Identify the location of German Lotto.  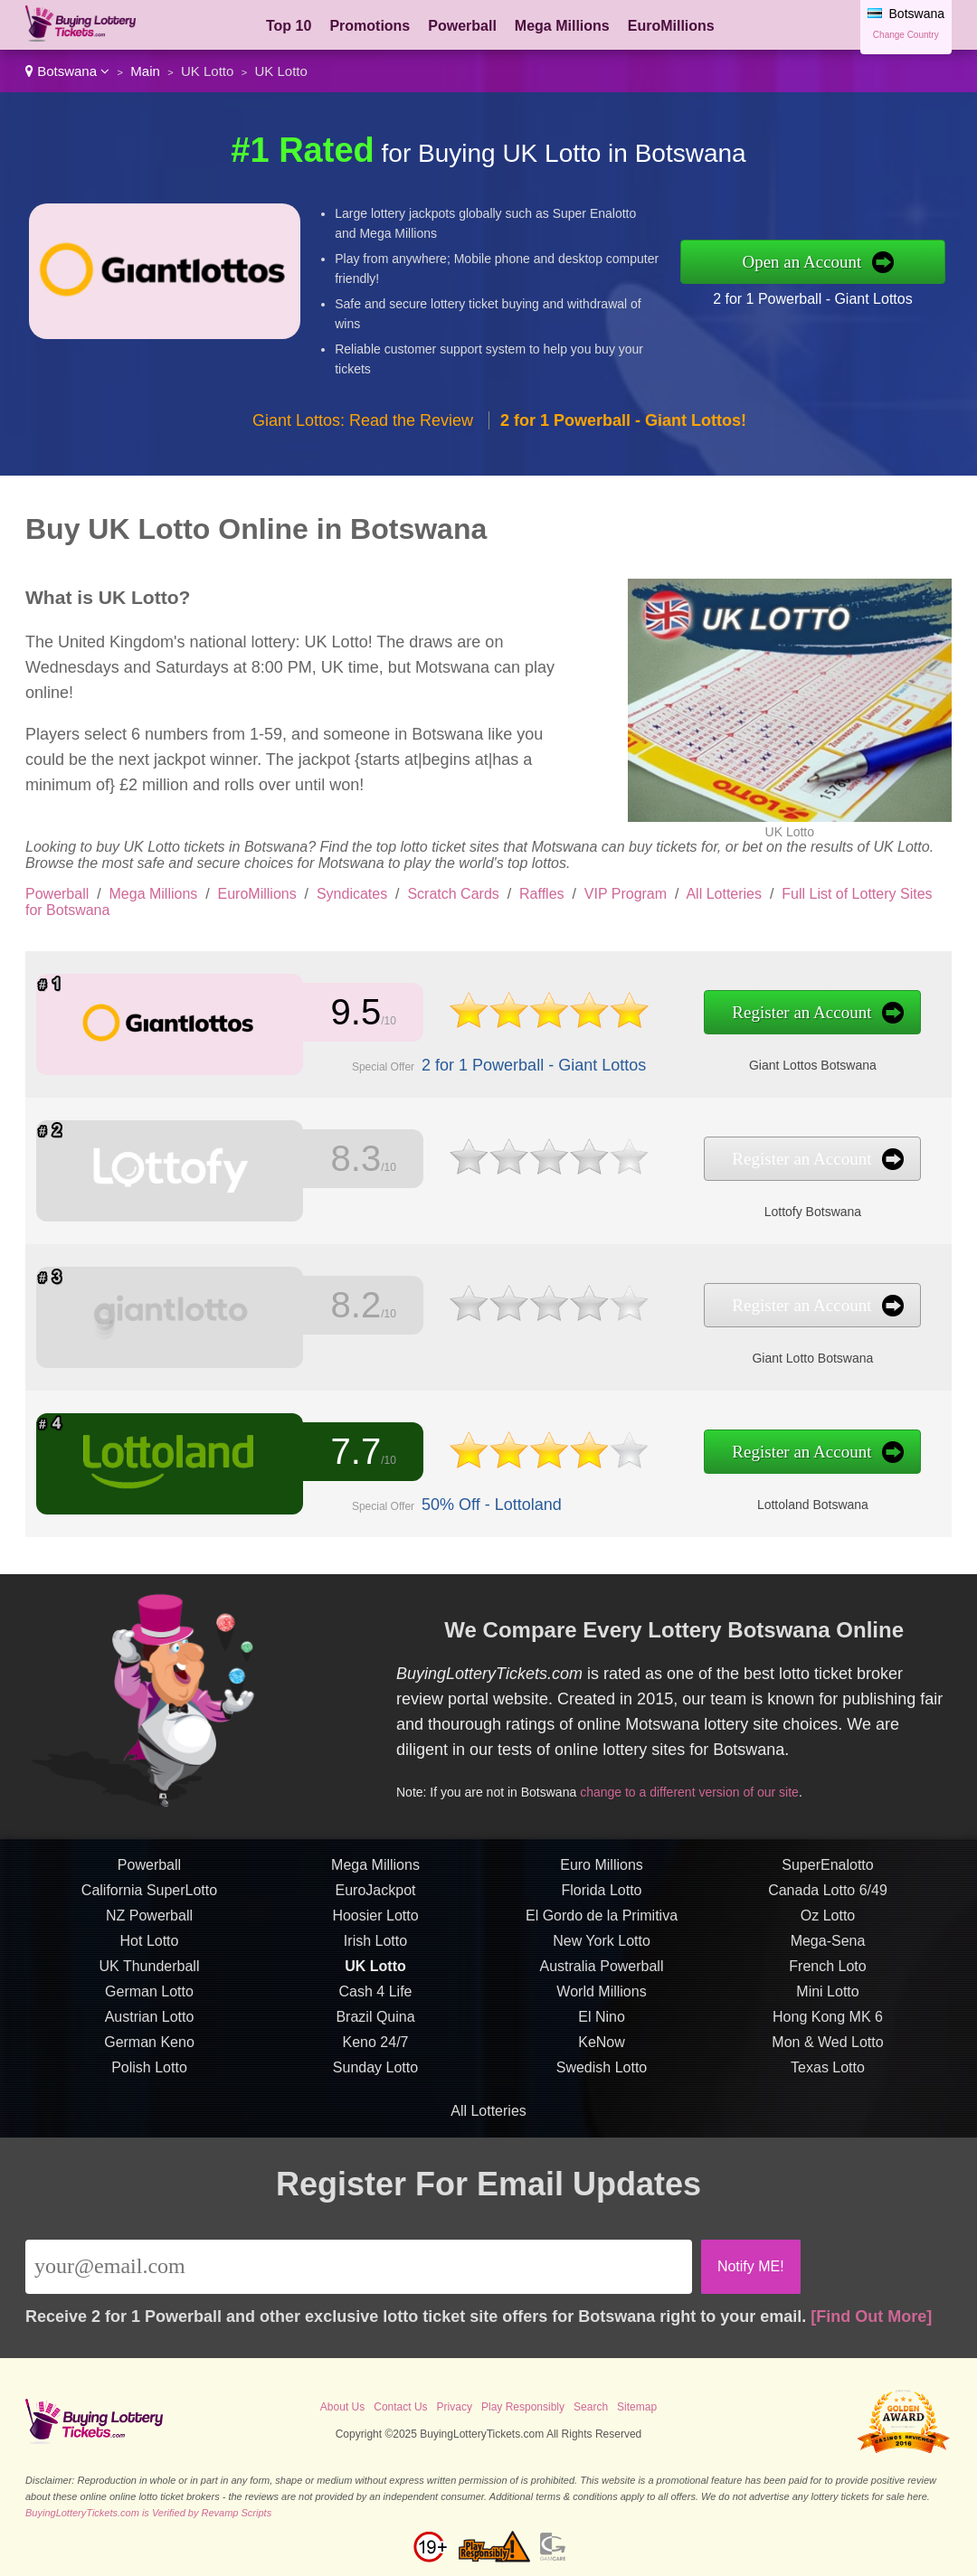
(149, 1997).